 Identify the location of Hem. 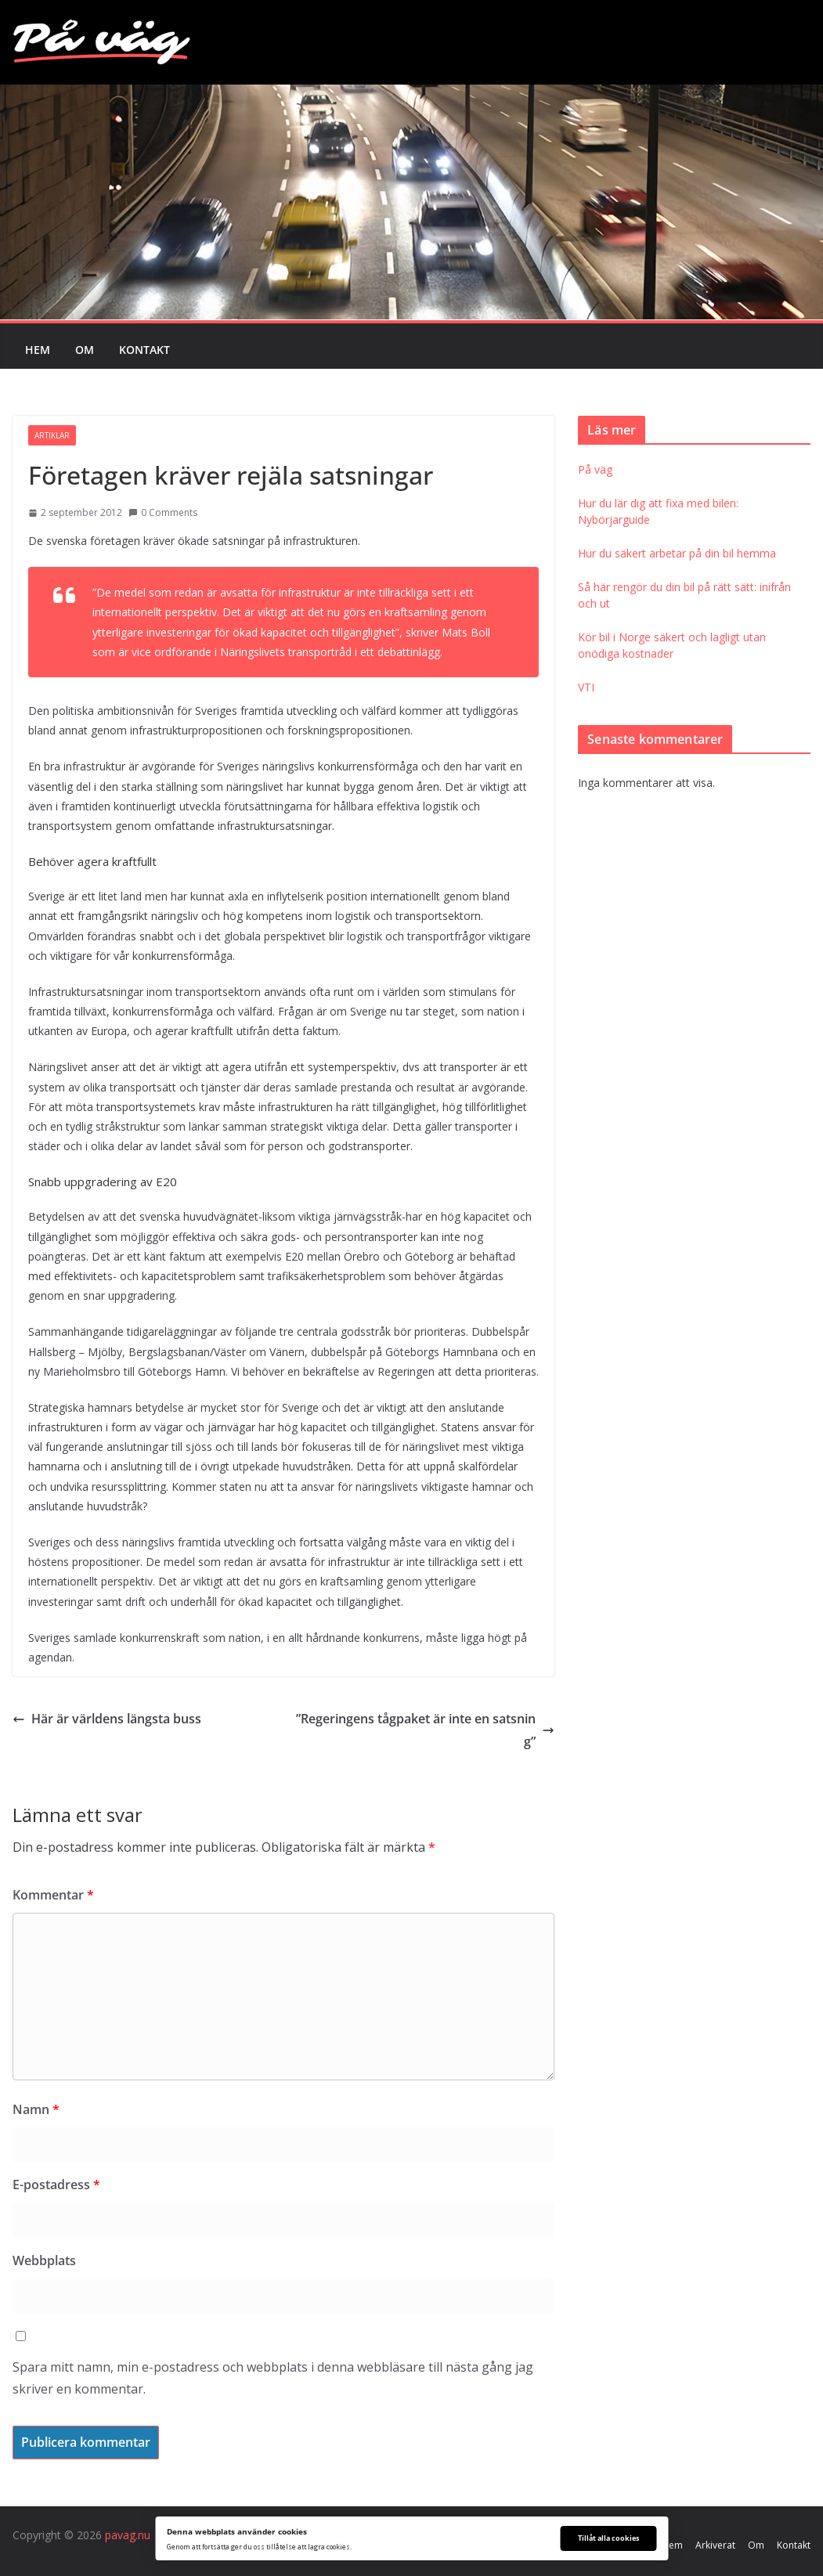
(37, 349).